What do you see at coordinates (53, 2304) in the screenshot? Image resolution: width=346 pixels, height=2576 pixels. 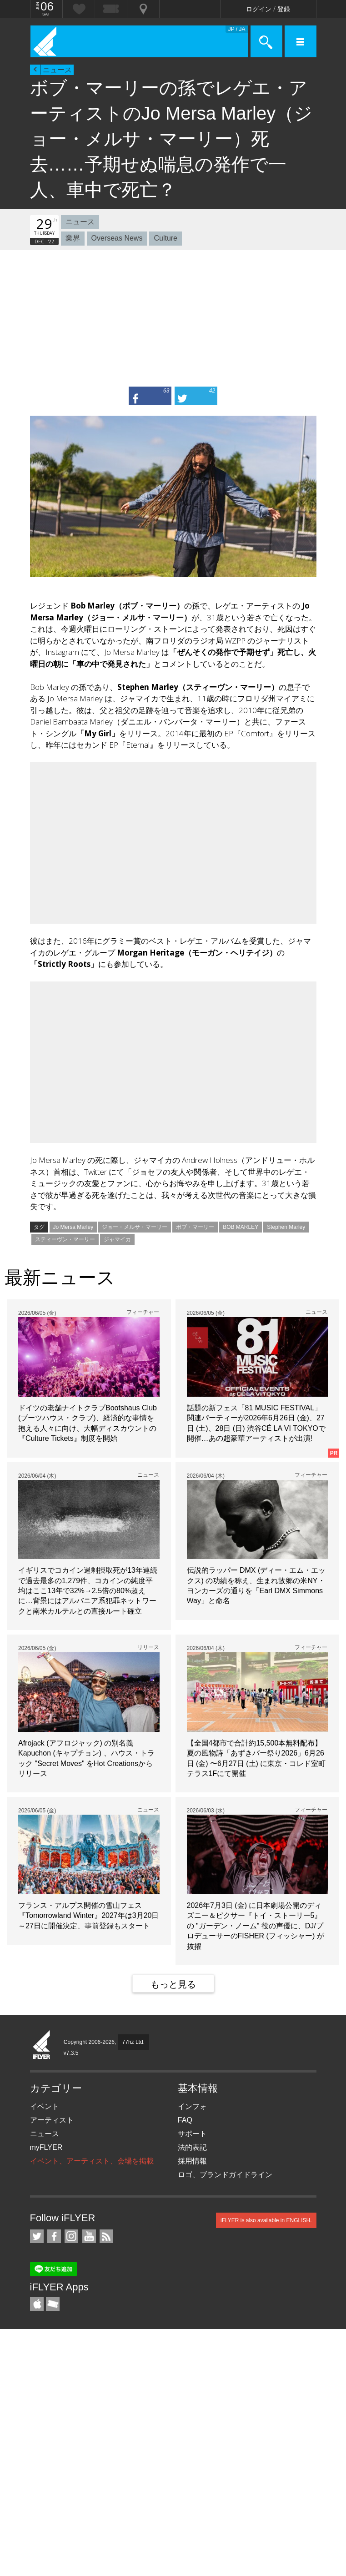 I see `TicketGate iPhone` at bounding box center [53, 2304].